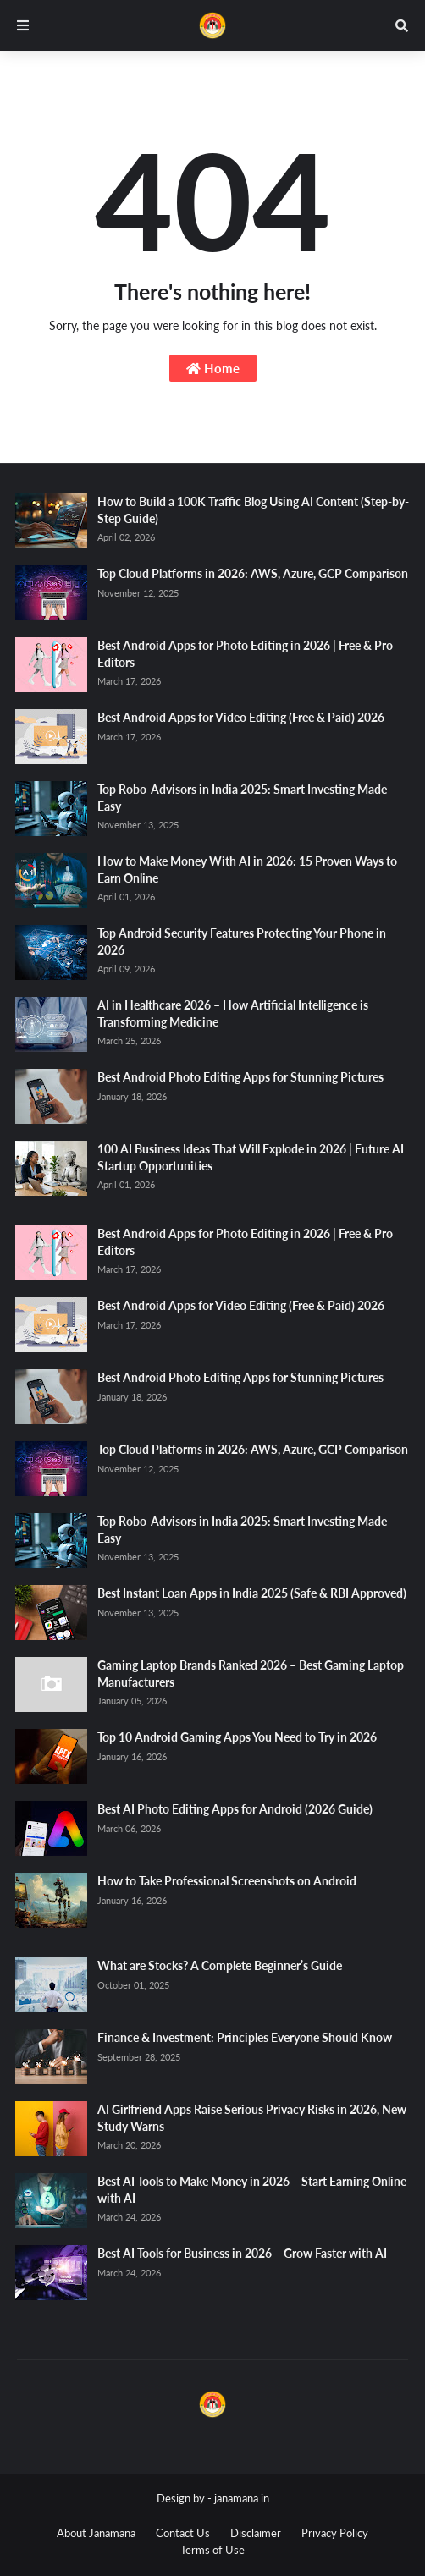 Image resolution: width=425 pixels, height=2576 pixels. Describe the element at coordinates (250, 1157) in the screenshot. I see `100 AI Business Ideas That Will Explode in 2026 | Future AI Startup Opportunities` at that location.